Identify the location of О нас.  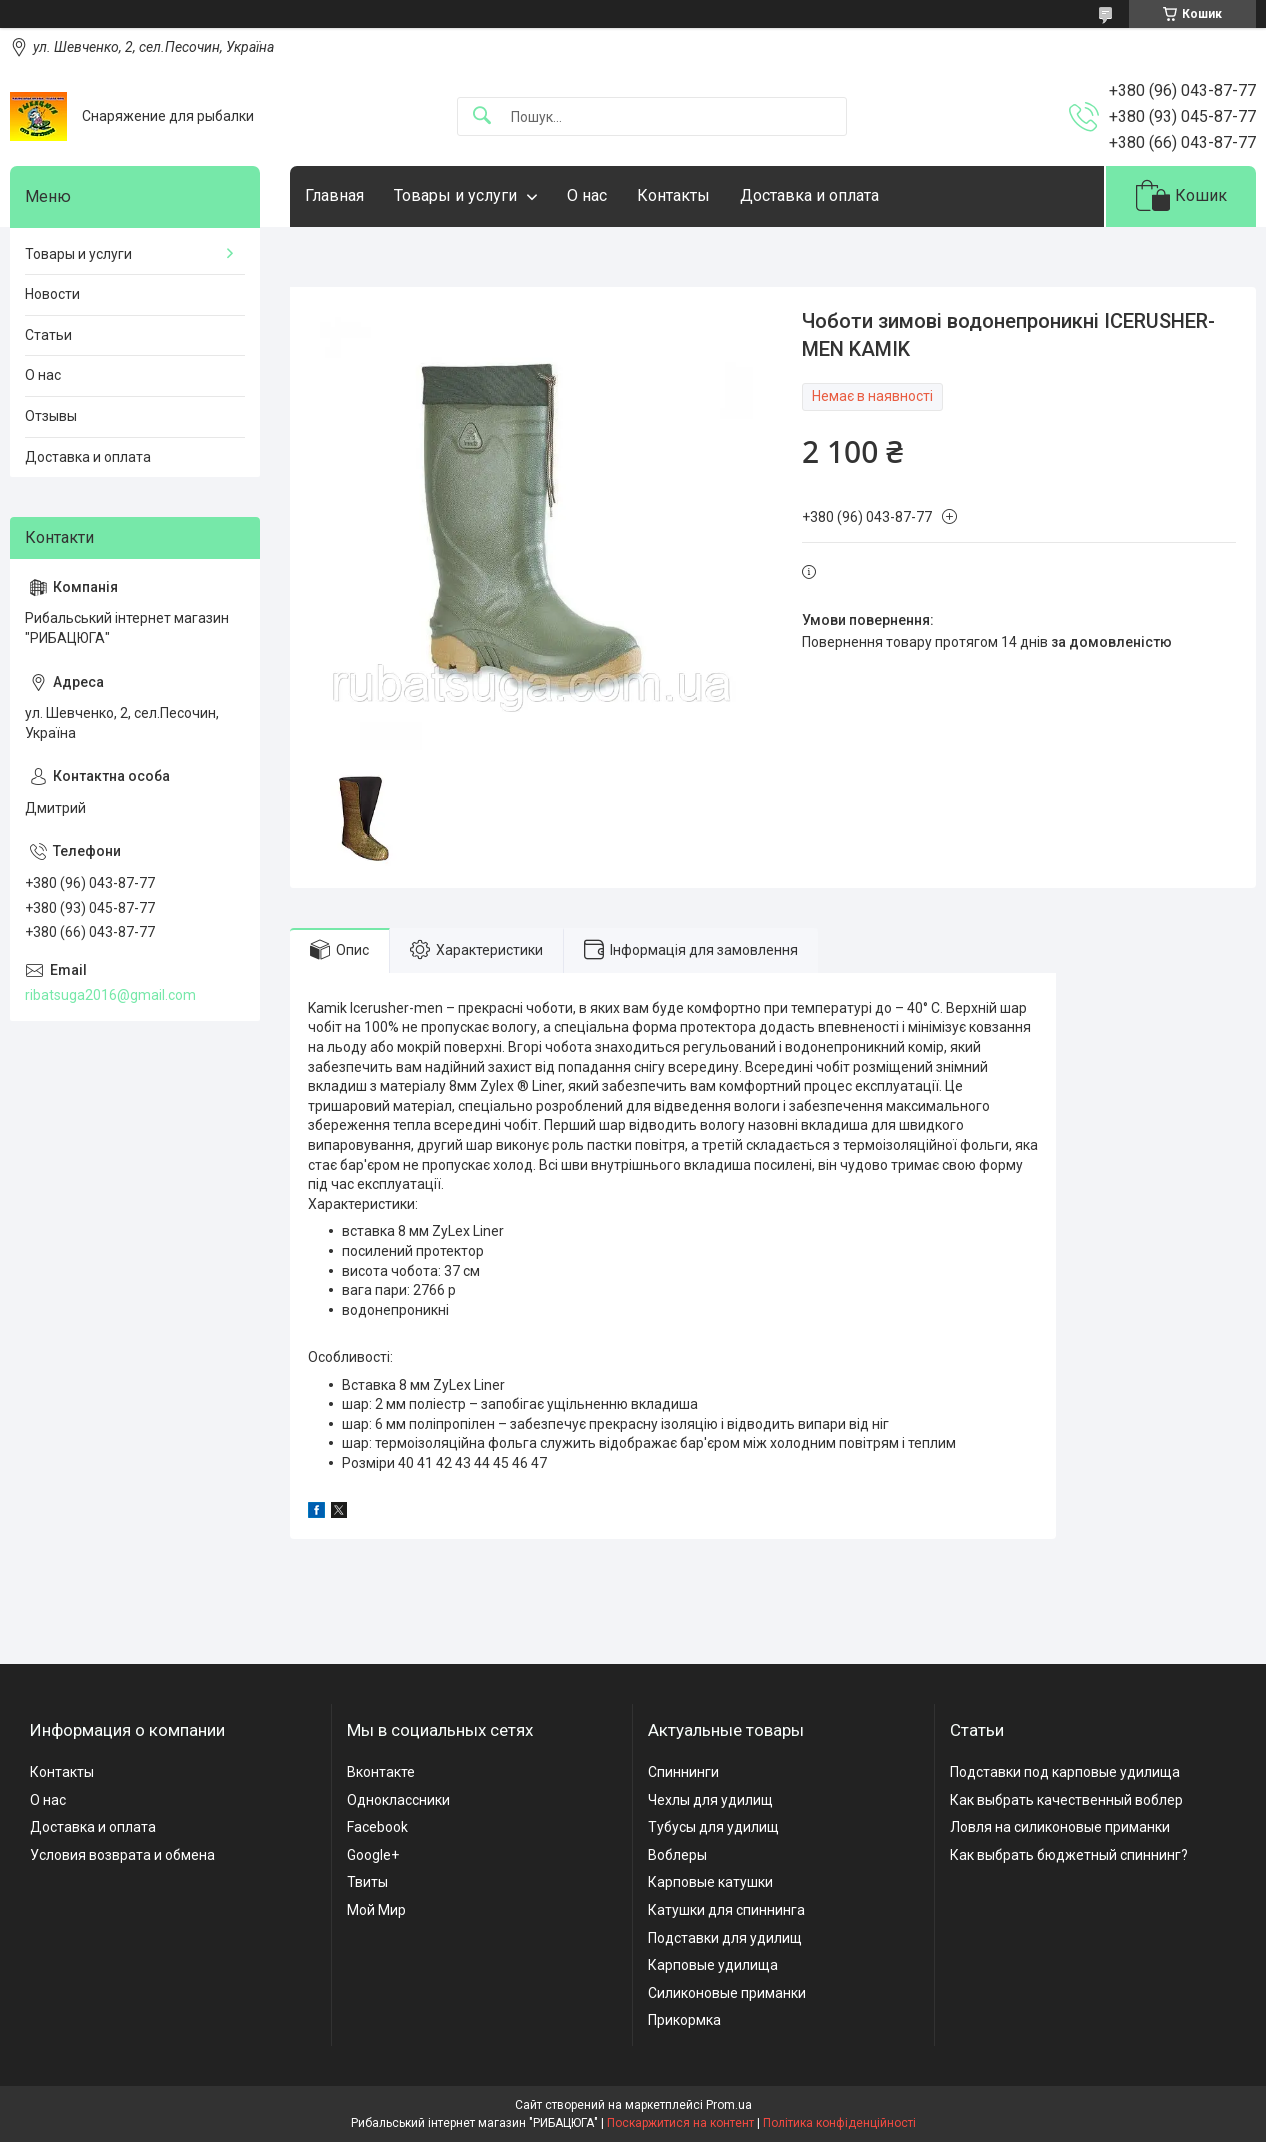
(587, 195).